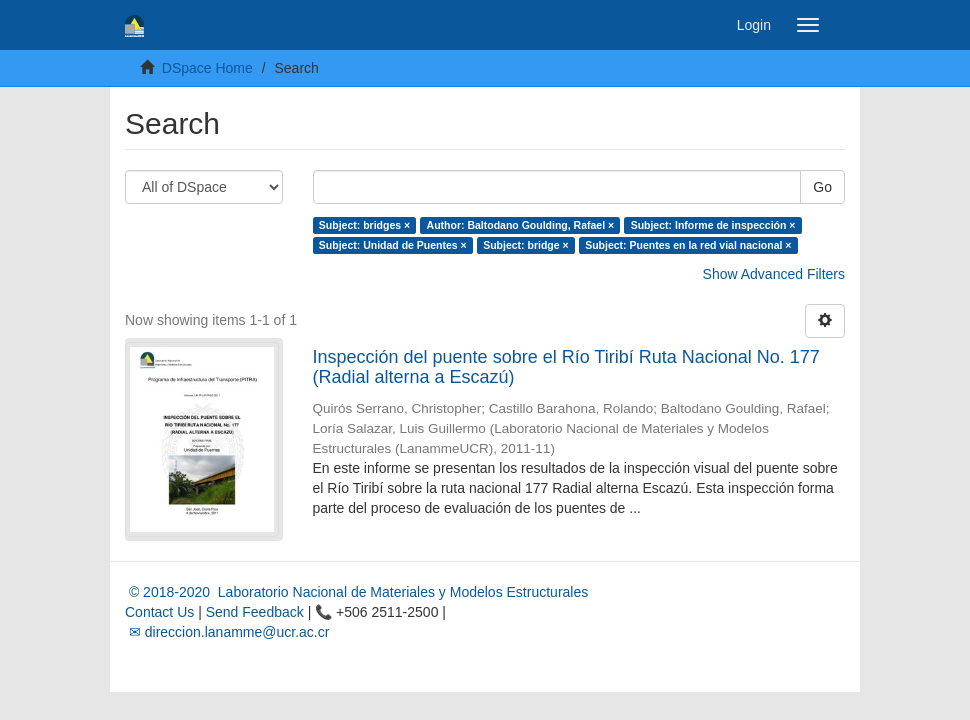 This screenshot has width=970, height=720. I want to click on Subject: Informe de inspección ×, so click(713, 225).